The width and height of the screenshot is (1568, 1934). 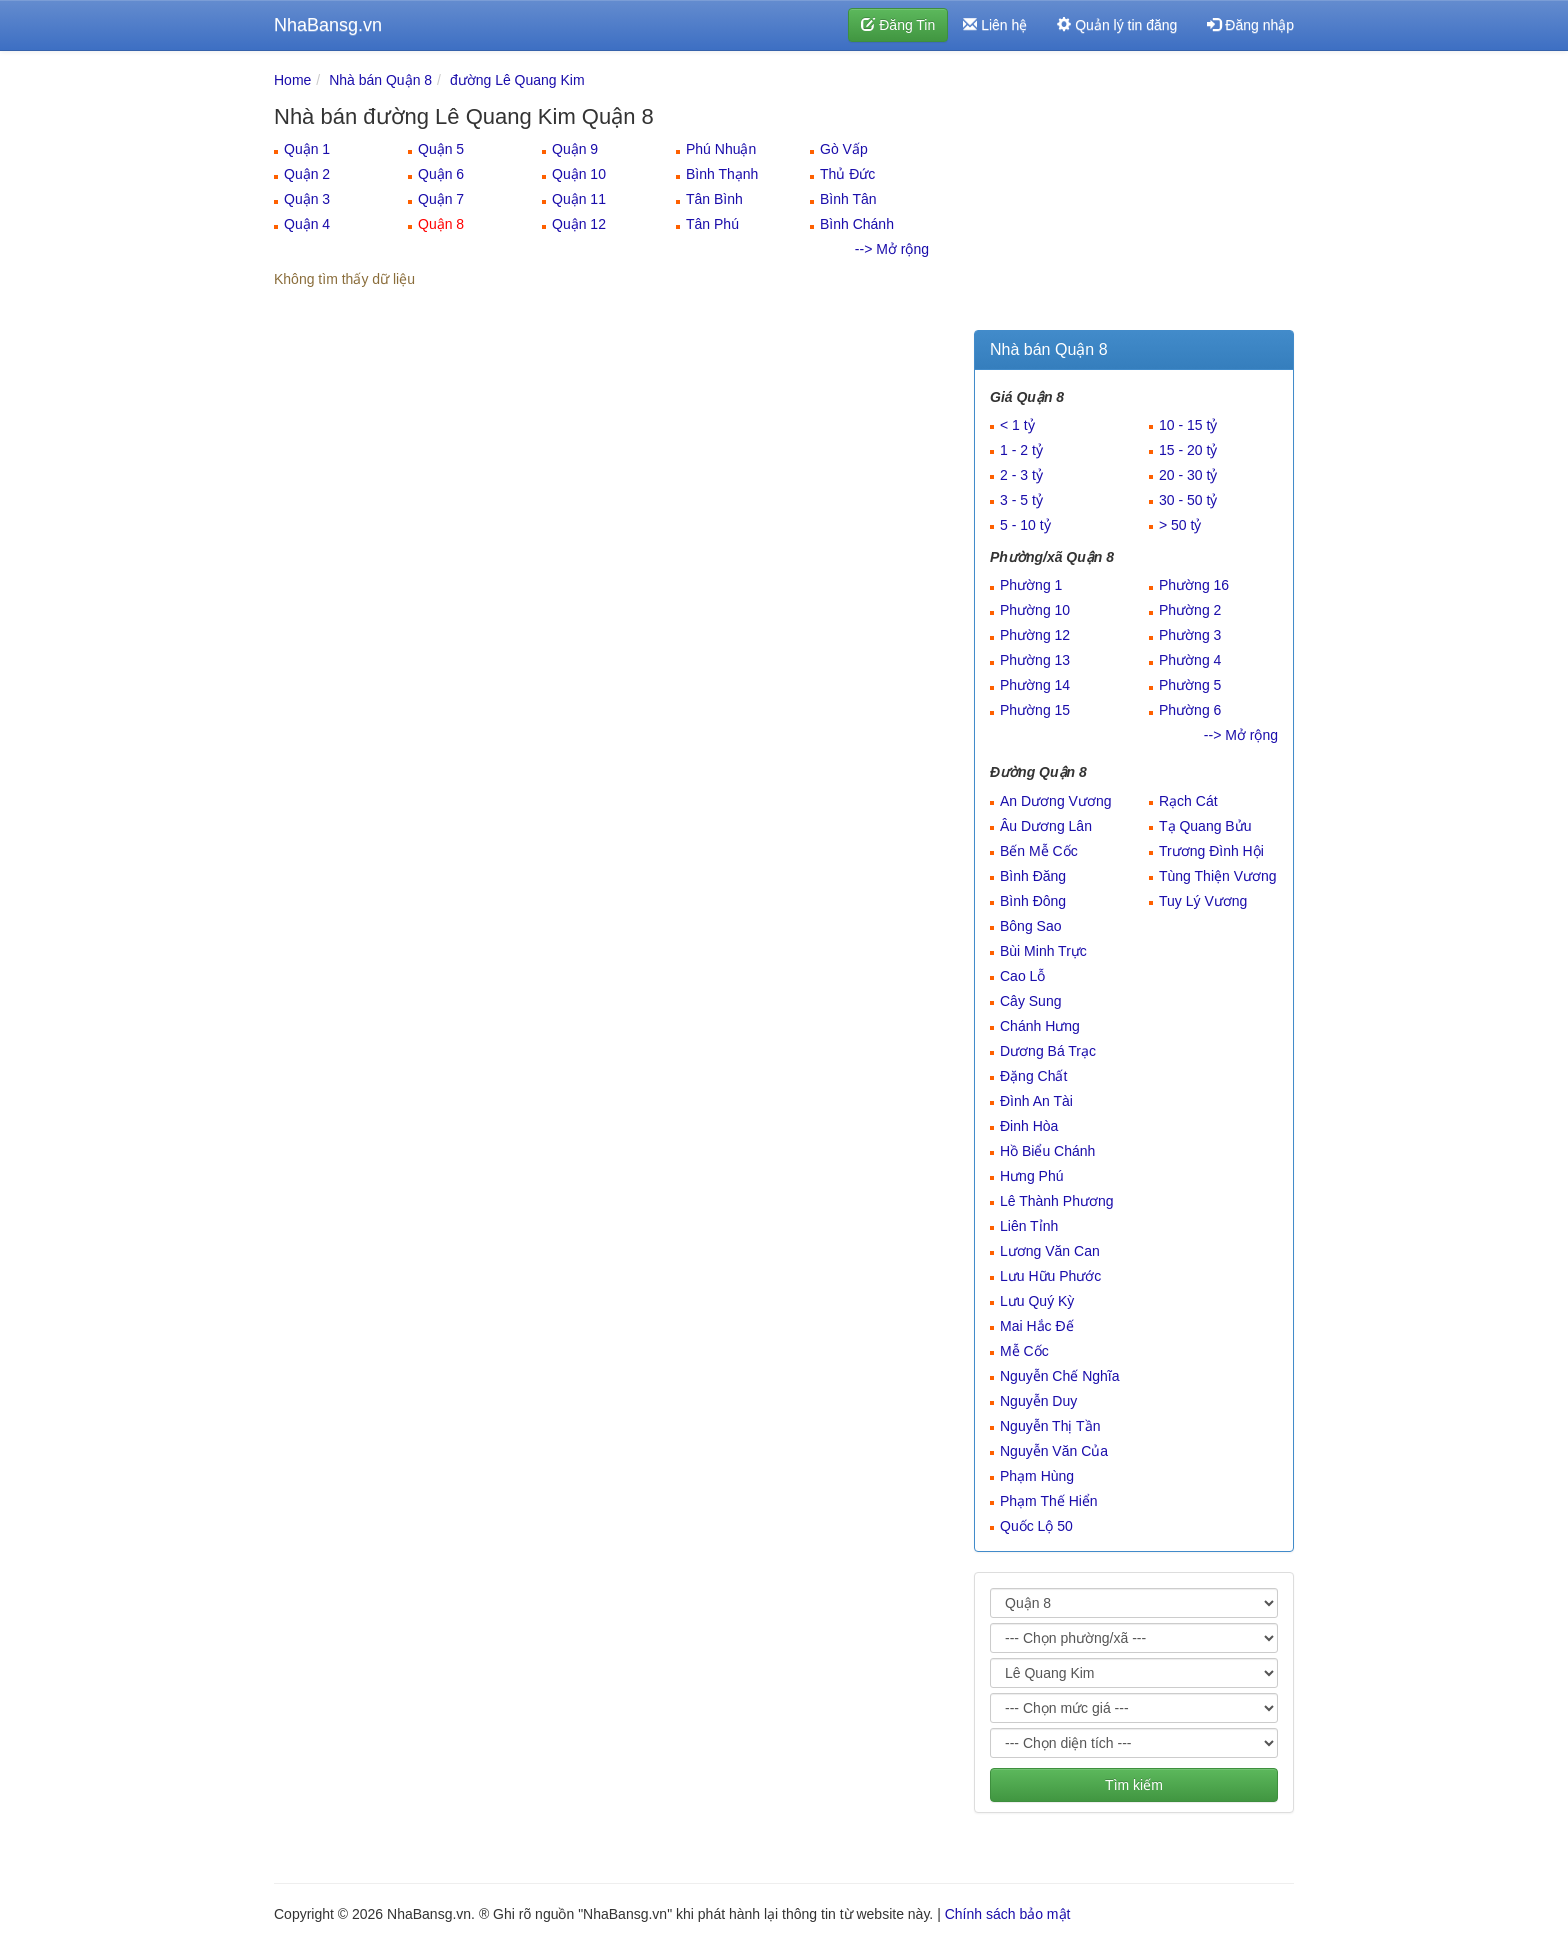 What do you see at coordinates (1043, 951) in the screenshot?
I see `Bùi Minh Trực` at bounding box center [1043, 951].